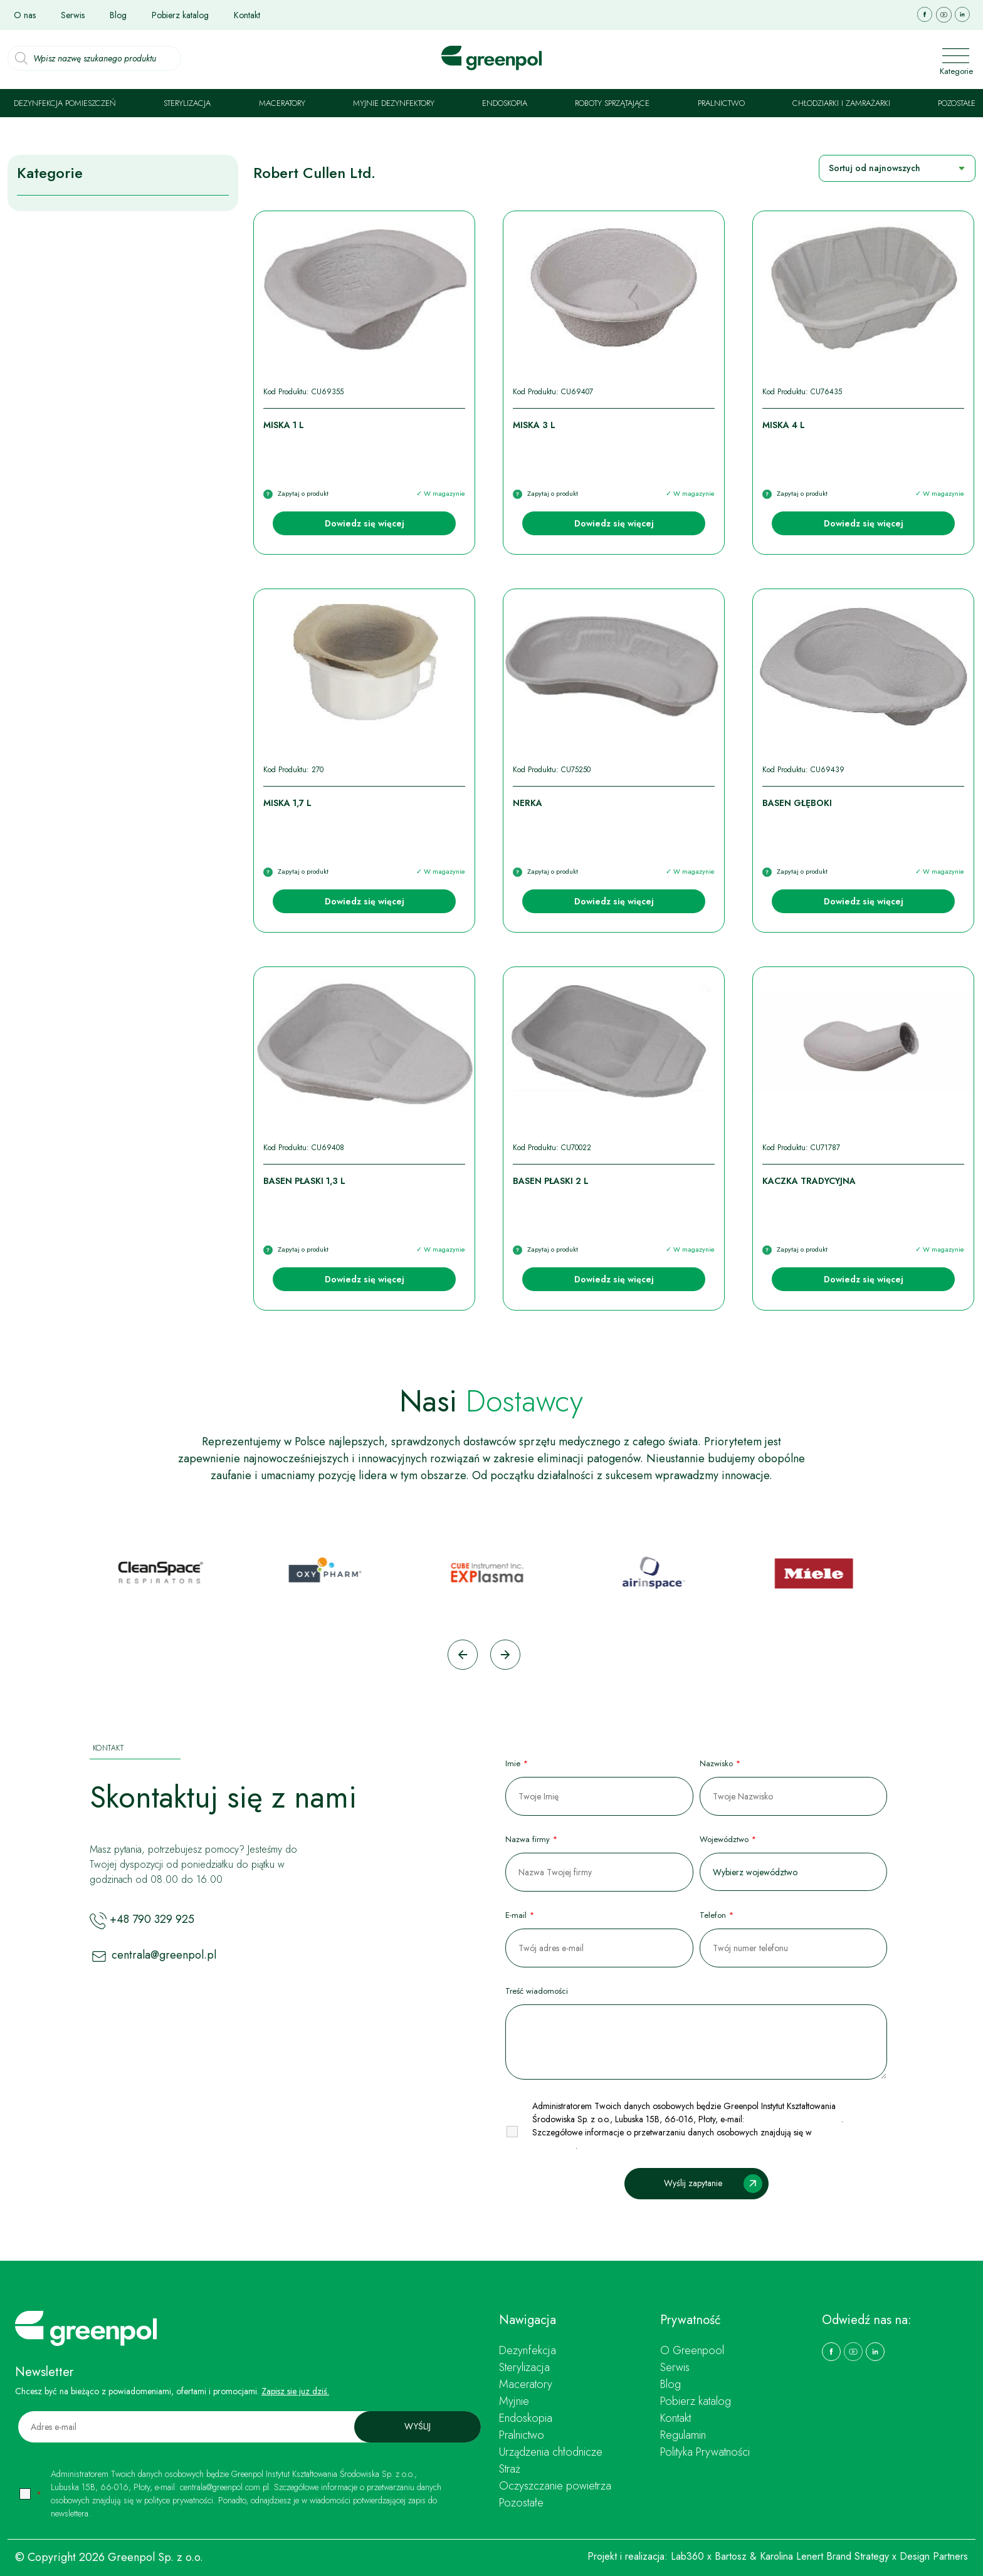  What do you see at coordinates (692, 2350) in the screenshot?
I see `O Greenpool` at bounding box center [692, 2350].